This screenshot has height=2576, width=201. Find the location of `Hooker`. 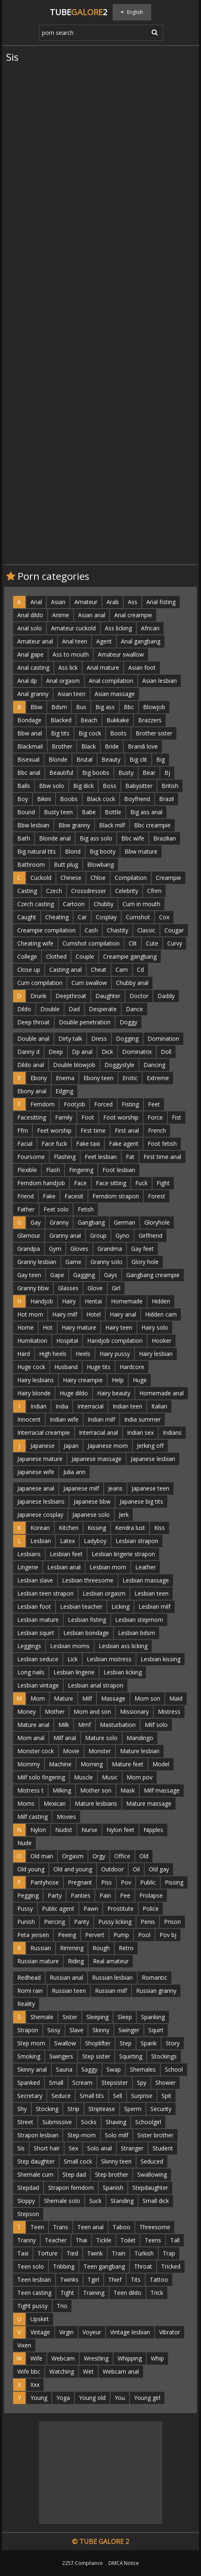

Hooker is located at coordinates (161, 1340).